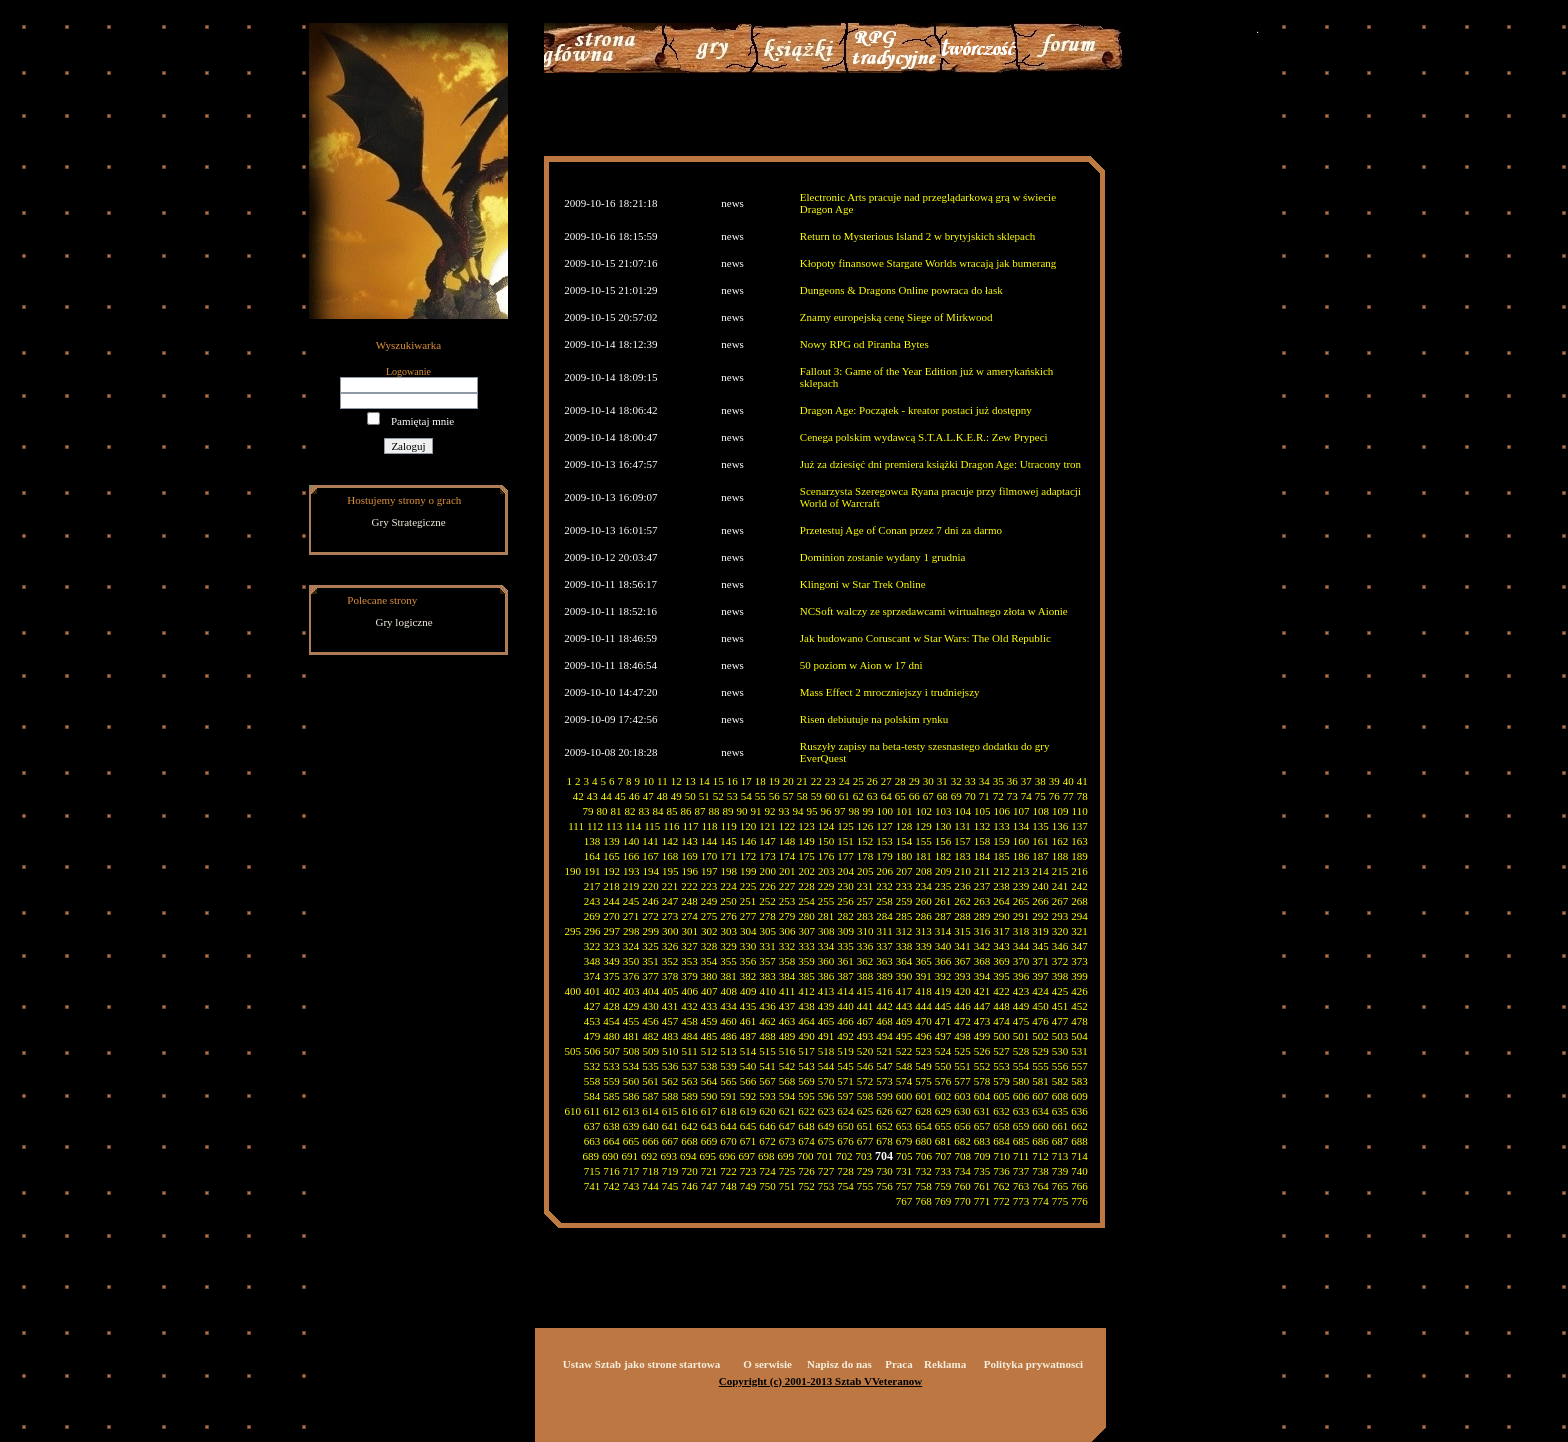 The height and width of the screenshot is (1442, 1568). What do you see at coordinates (787, 931) in the screenshot?
I see `306` at bounding box center [787, 931].